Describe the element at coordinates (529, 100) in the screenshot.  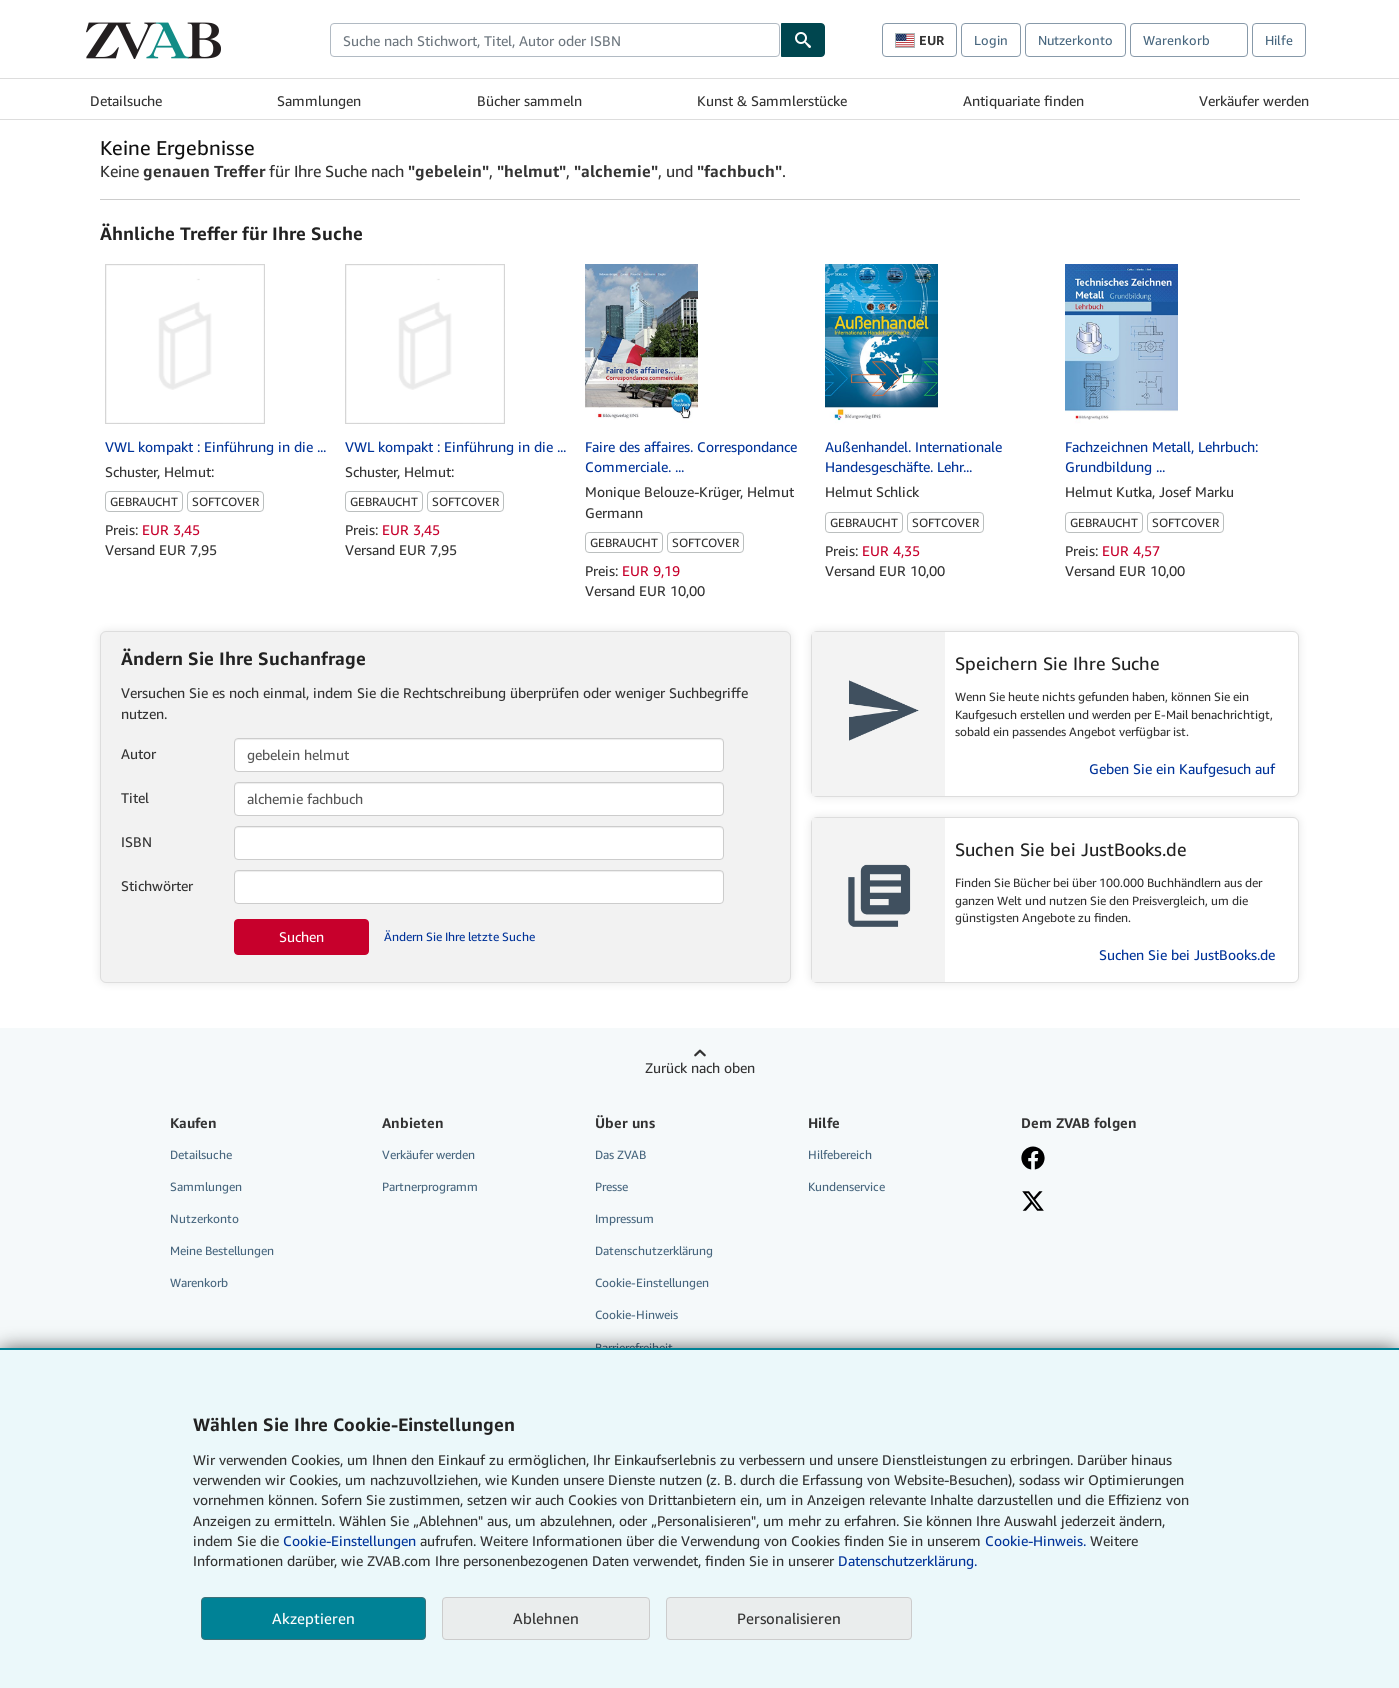
I see `Bücher sammeln` at that location.